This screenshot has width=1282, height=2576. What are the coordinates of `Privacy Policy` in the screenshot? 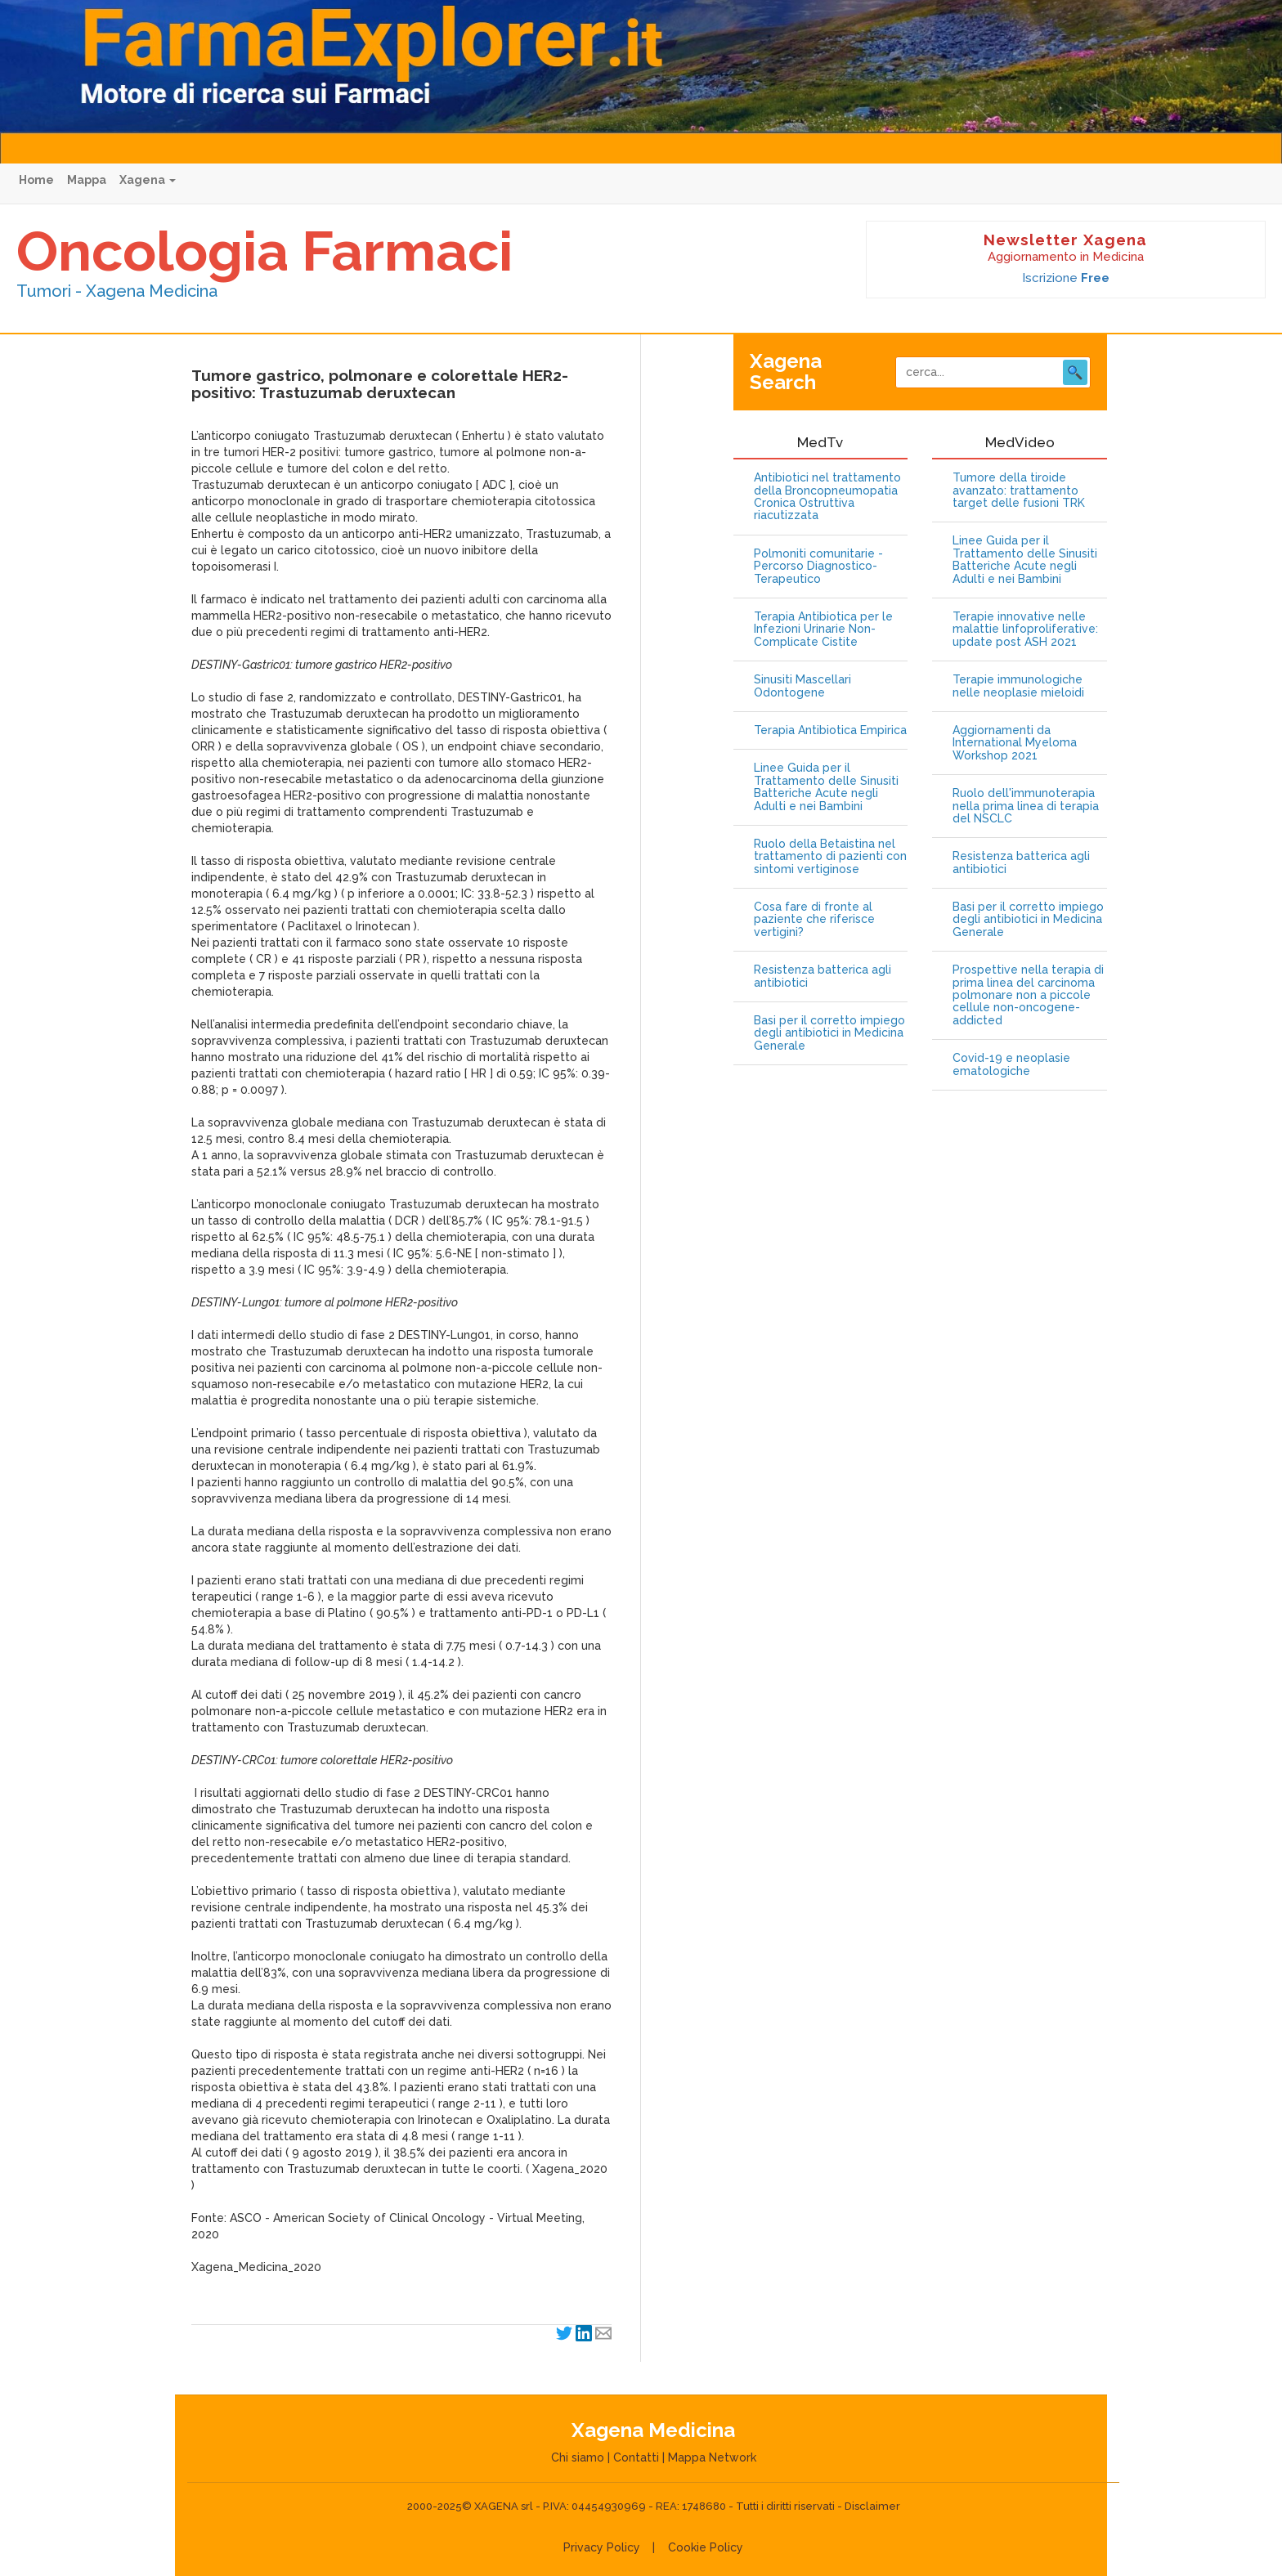 It's located at (601, 2547).